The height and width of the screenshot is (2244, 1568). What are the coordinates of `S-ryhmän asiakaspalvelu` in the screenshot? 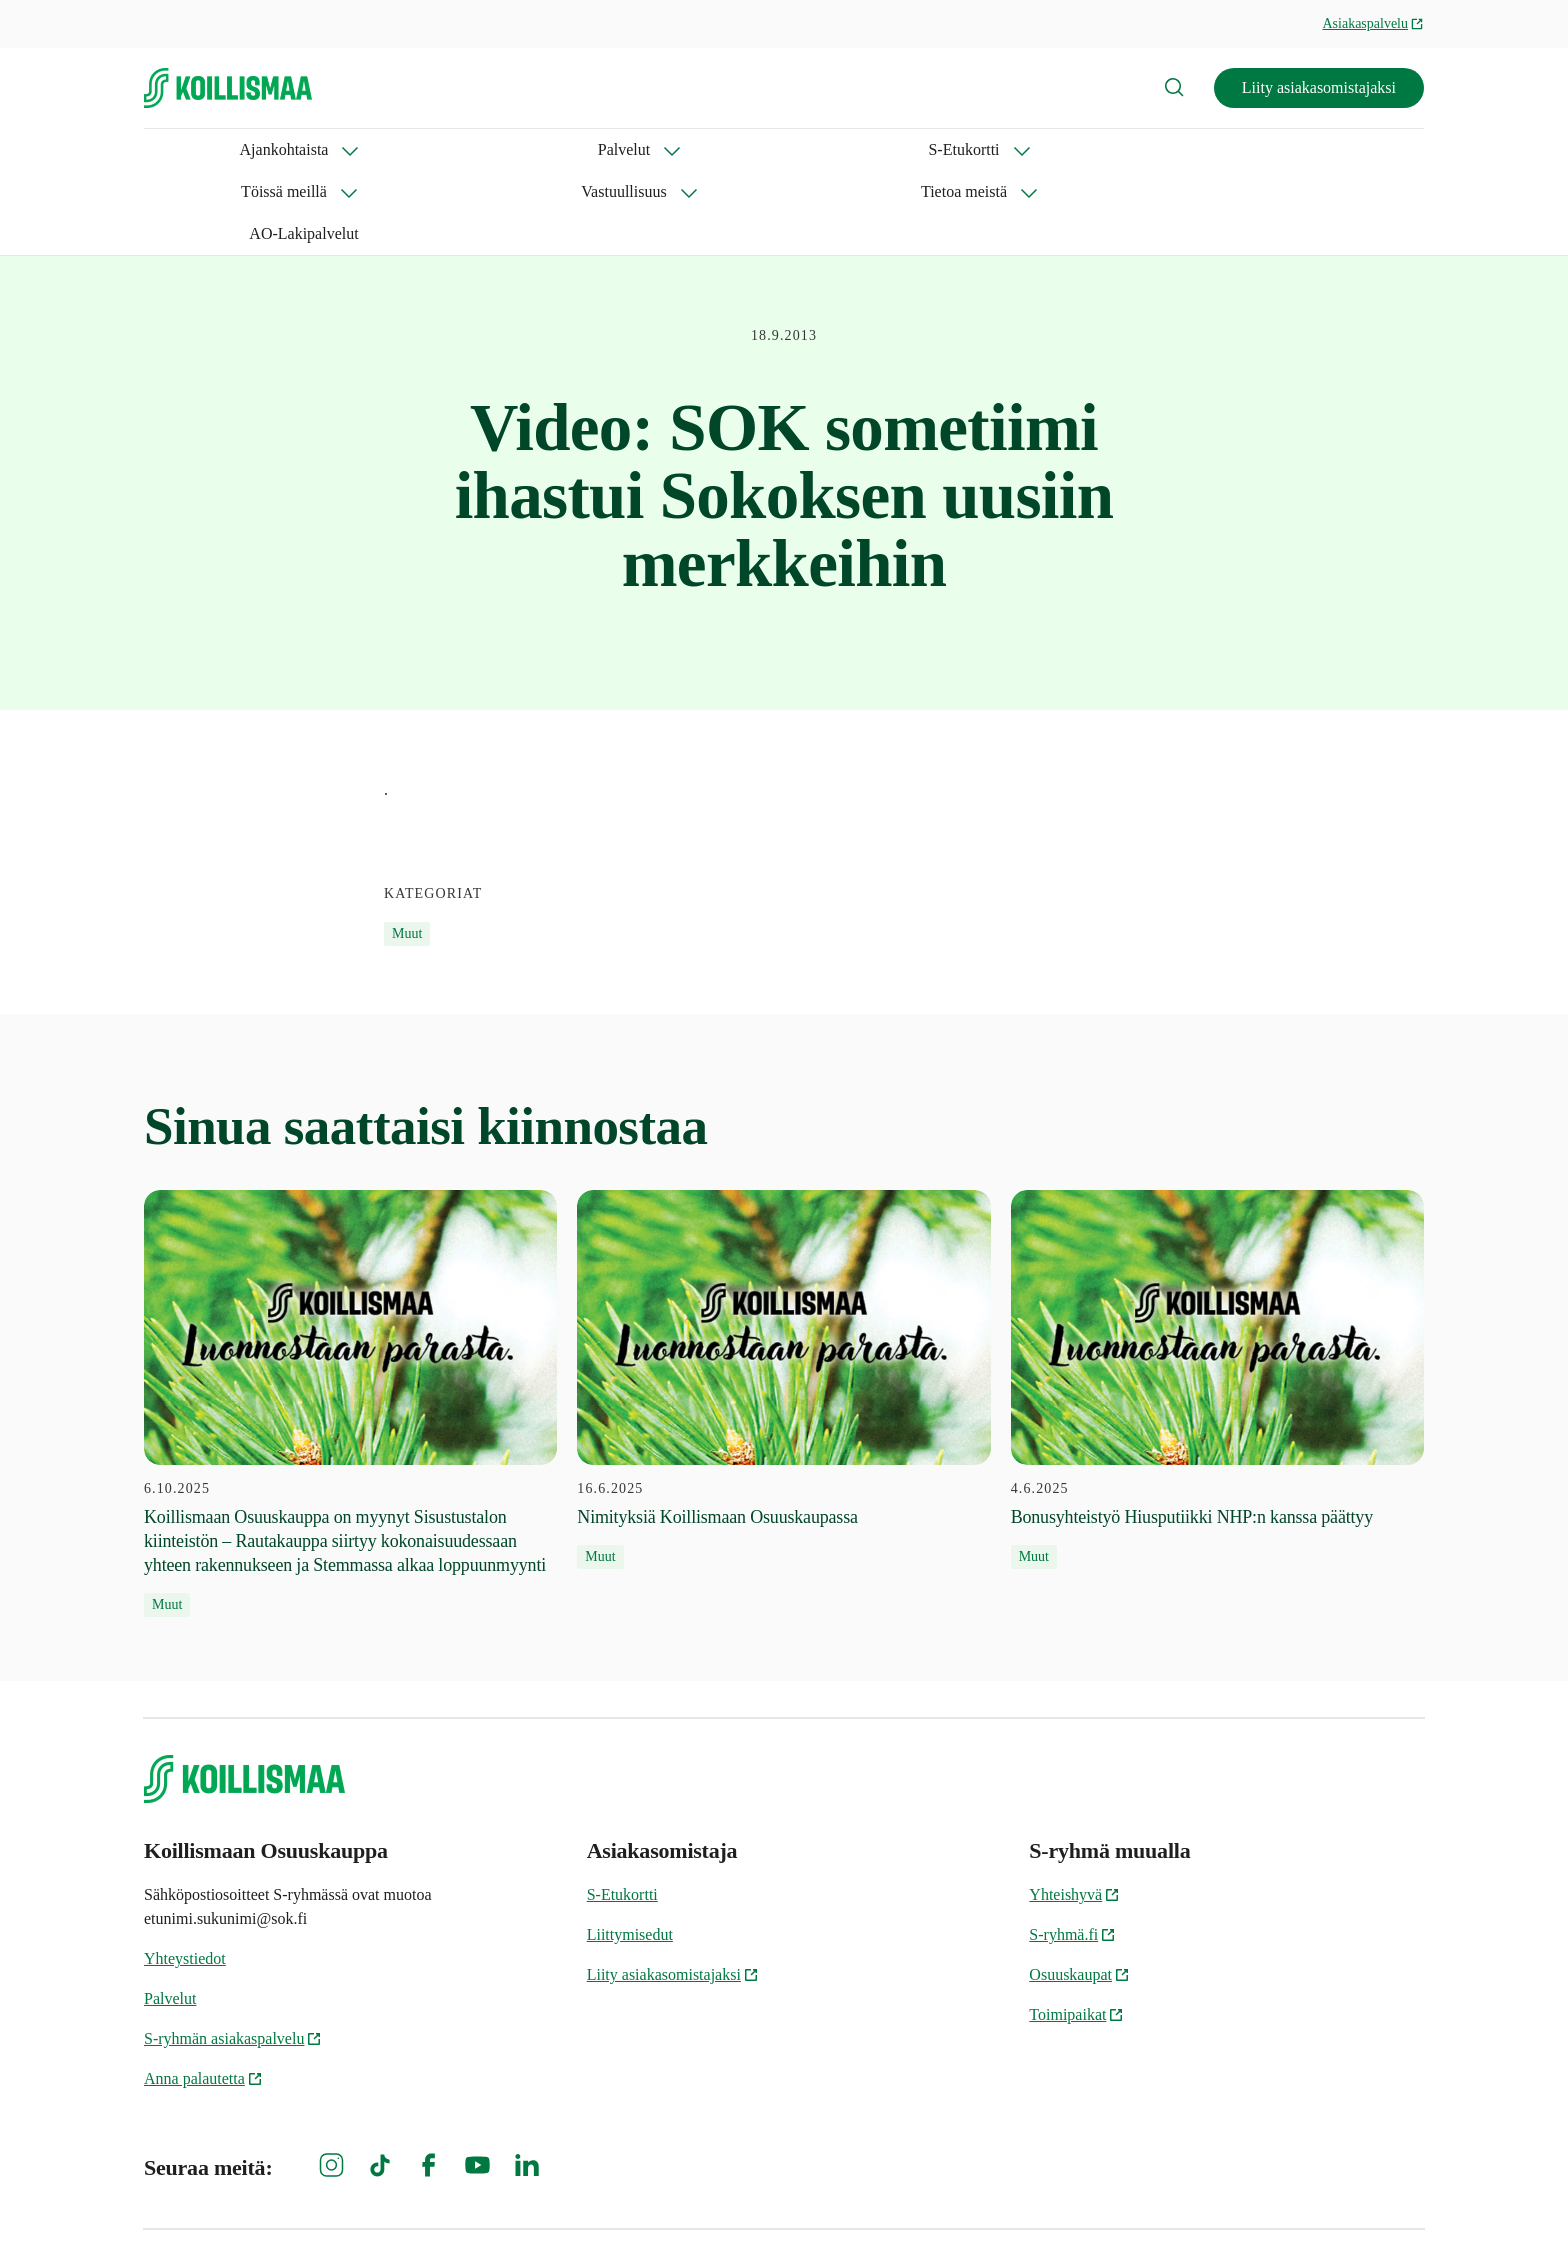 It's located at (233, 1954).